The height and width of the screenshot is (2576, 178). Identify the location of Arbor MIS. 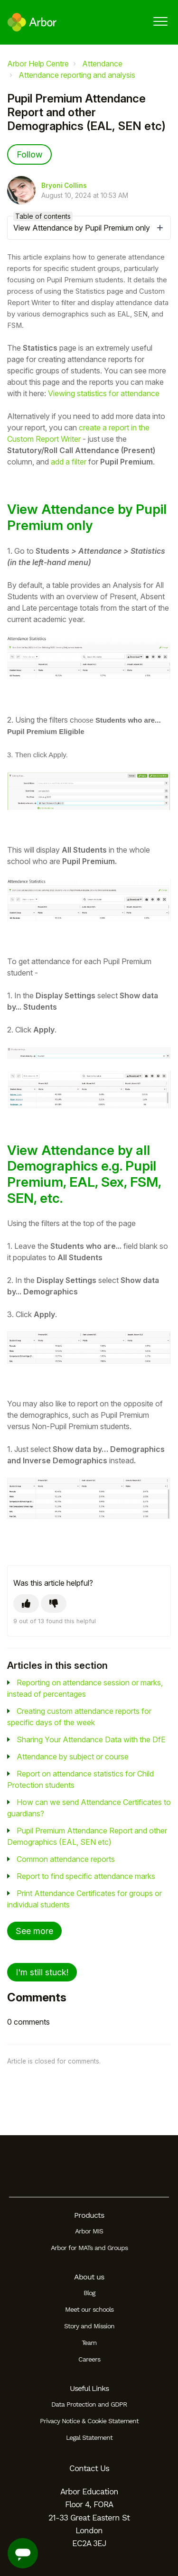
(89, 2231).